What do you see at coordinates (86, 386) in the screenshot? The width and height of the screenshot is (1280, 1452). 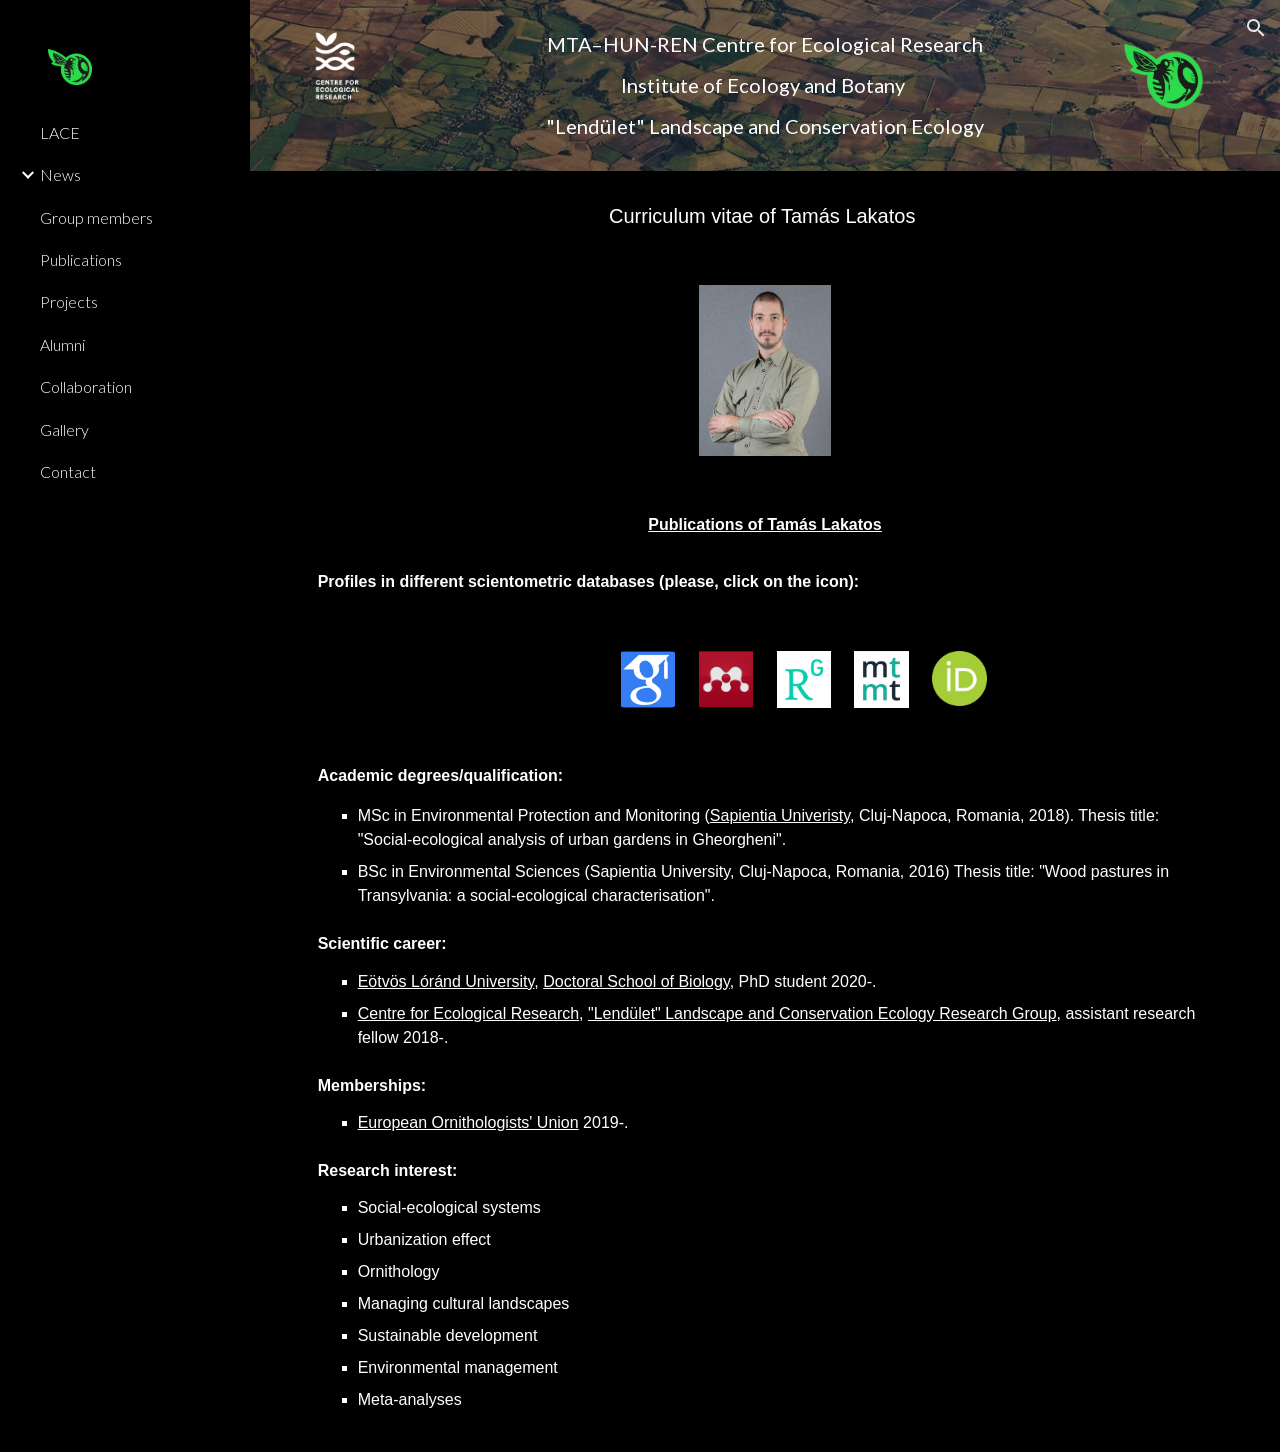 I see `Collaboration [link]` at bounding box center [86, 386].